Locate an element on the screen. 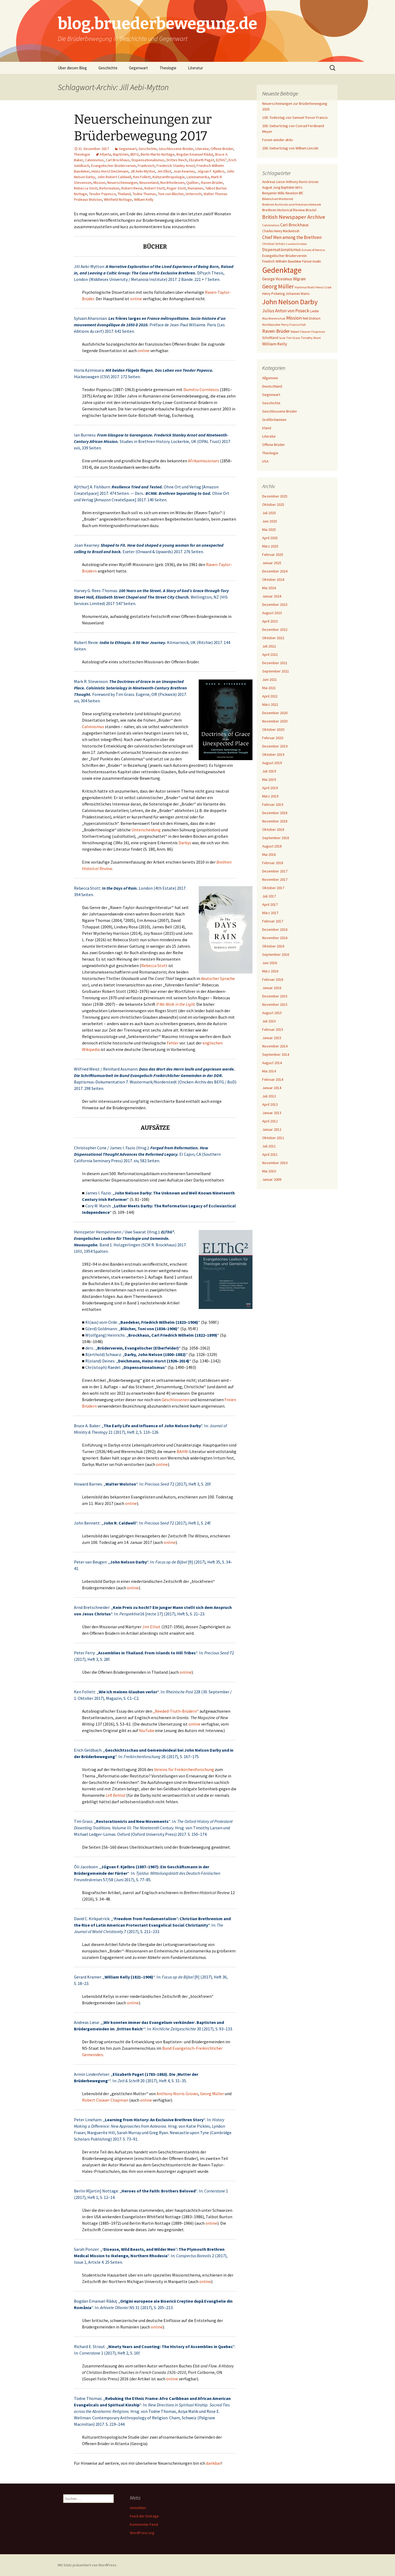 This screenshot has height=2576, width=395. März 2019 is located at coordinates (270, 796).